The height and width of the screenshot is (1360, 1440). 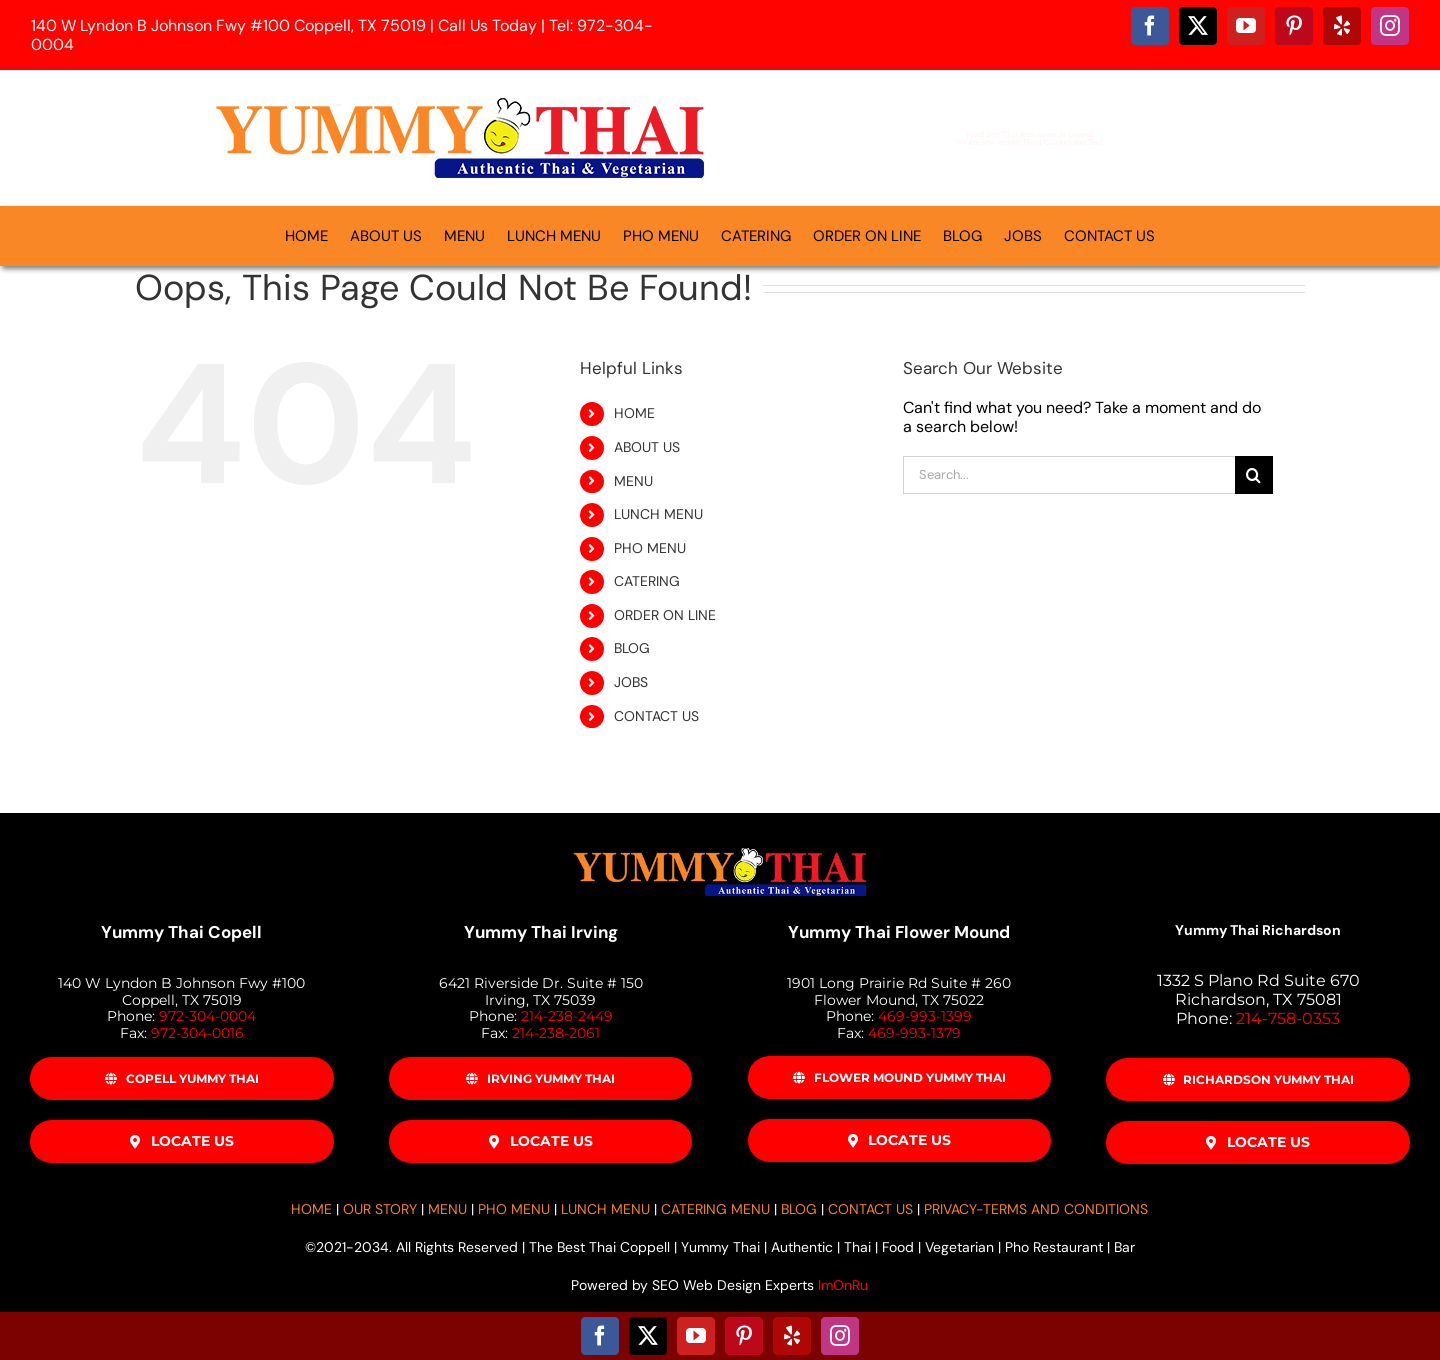 What do you see at coordinates (1288, 1018) in the screenshot?
I see `214-758-0353` at bounding box center [1288, 1018].